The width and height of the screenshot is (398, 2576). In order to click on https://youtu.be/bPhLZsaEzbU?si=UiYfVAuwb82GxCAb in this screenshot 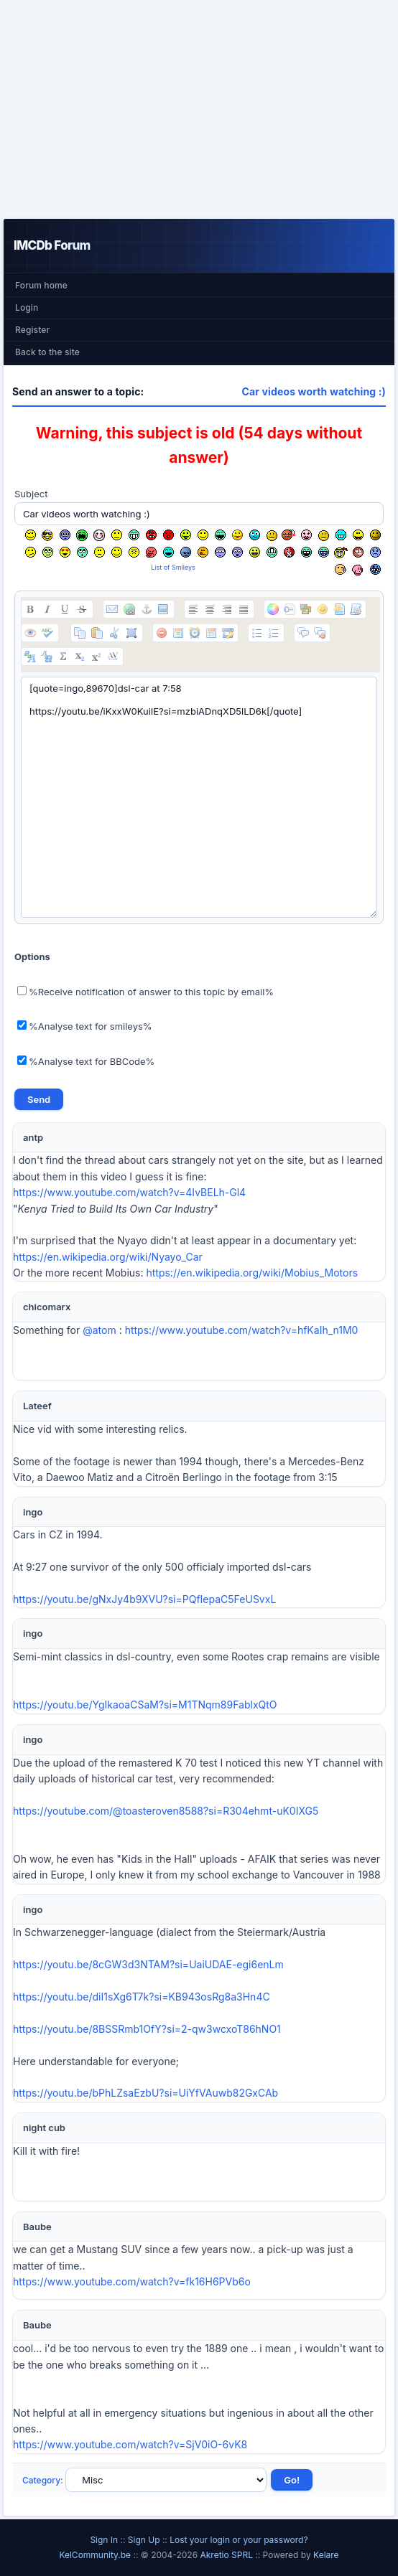, I will do `click(145, 2093)`.